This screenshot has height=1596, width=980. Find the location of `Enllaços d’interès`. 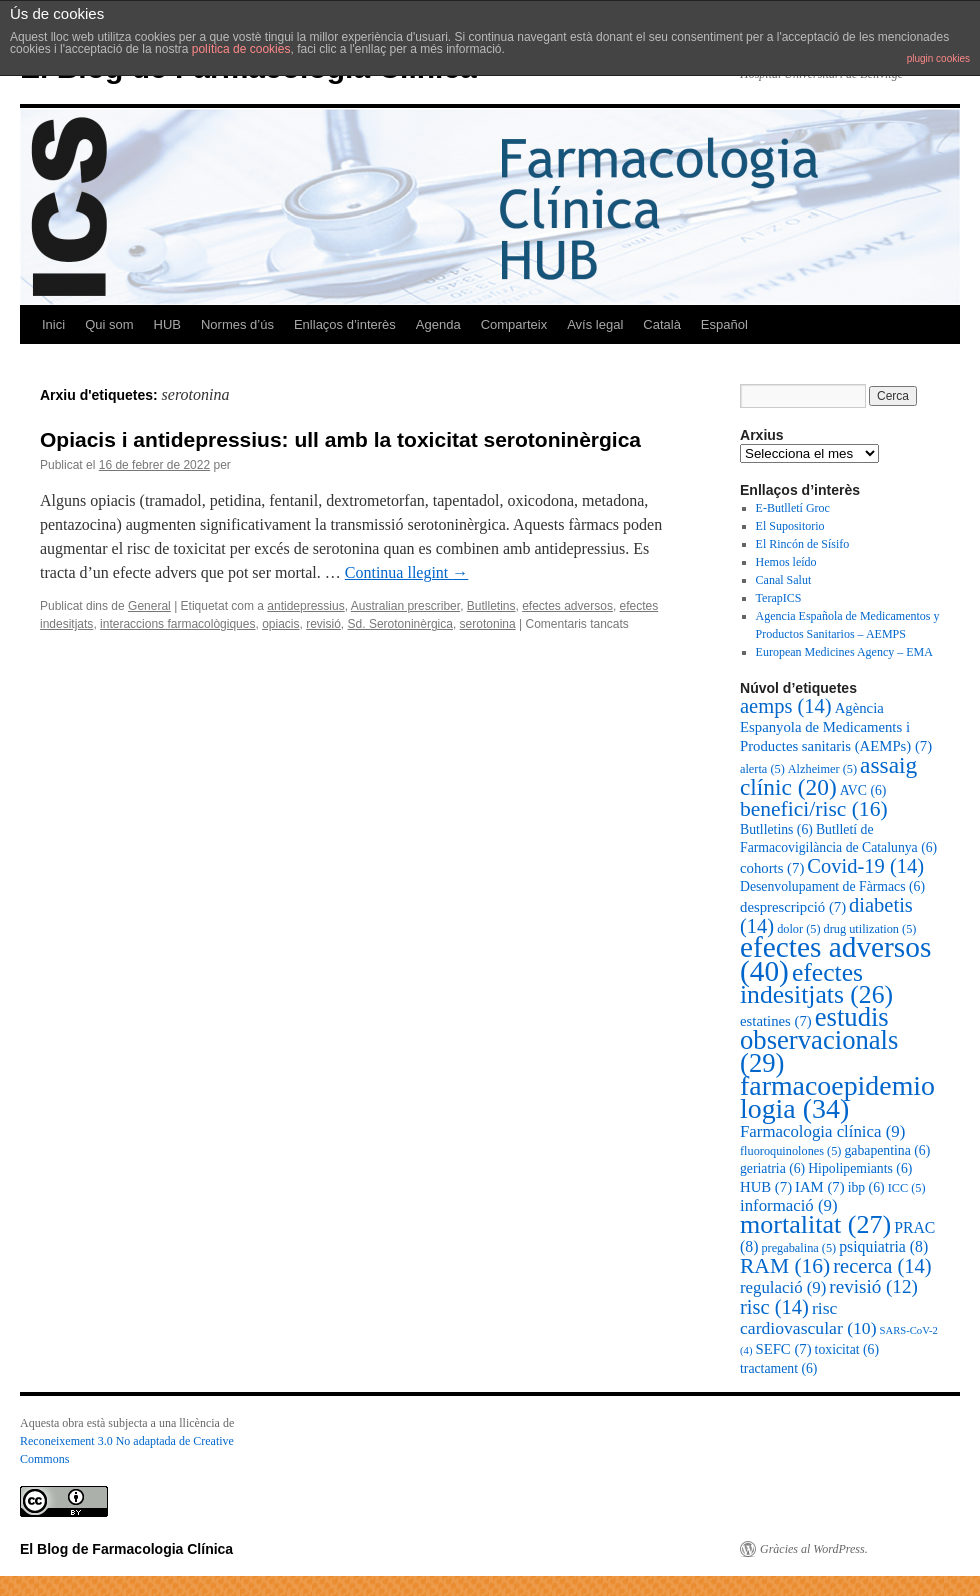

Enllaços d’interès is located at coordinates (345, 324).